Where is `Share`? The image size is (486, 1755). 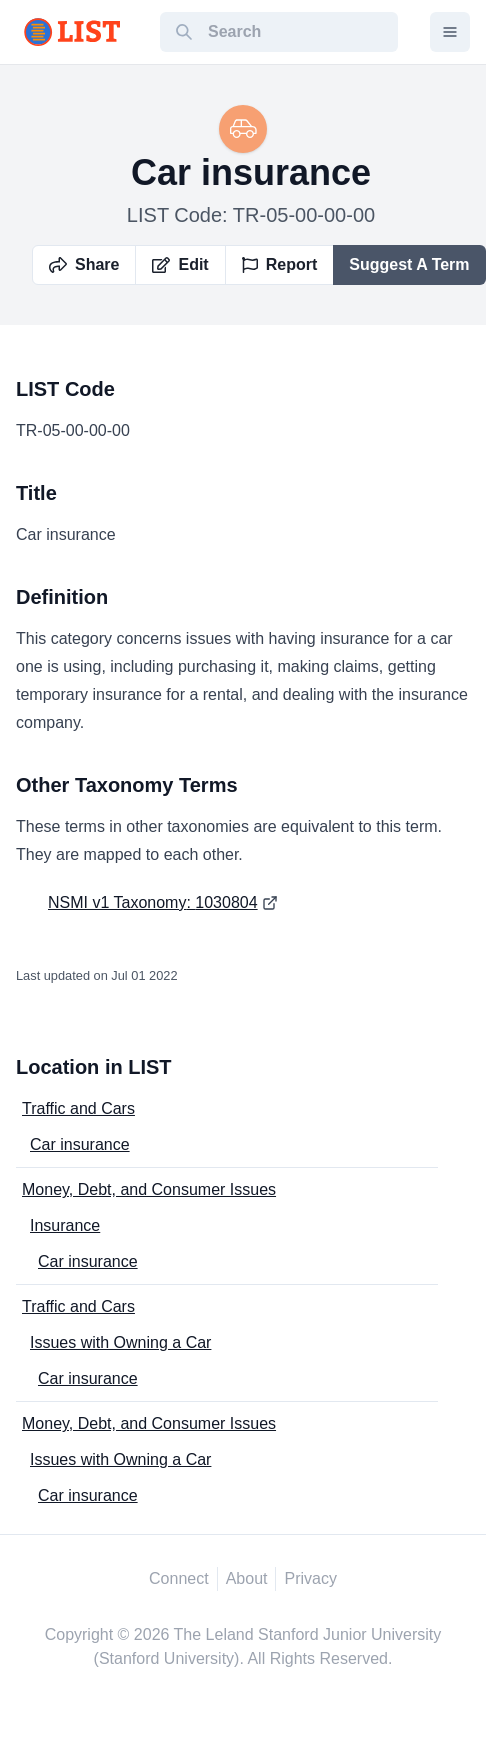
Share is located at coordinates (84, 264).